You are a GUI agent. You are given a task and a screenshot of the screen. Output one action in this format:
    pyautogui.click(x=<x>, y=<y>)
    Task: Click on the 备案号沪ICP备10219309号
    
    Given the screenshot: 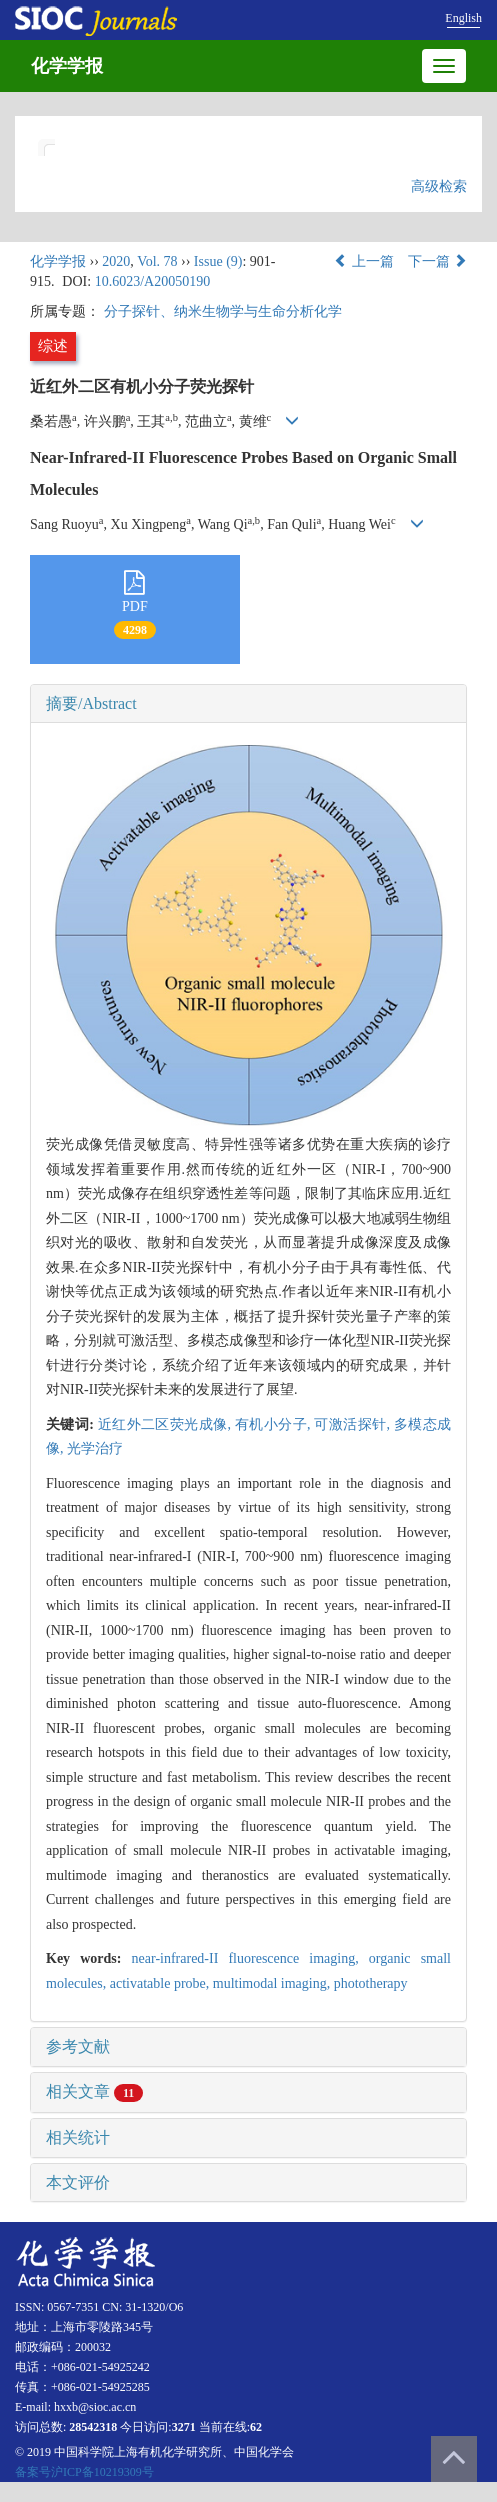 What is the action you would take?
    pyautogui.click(x=84, y=2472)
    